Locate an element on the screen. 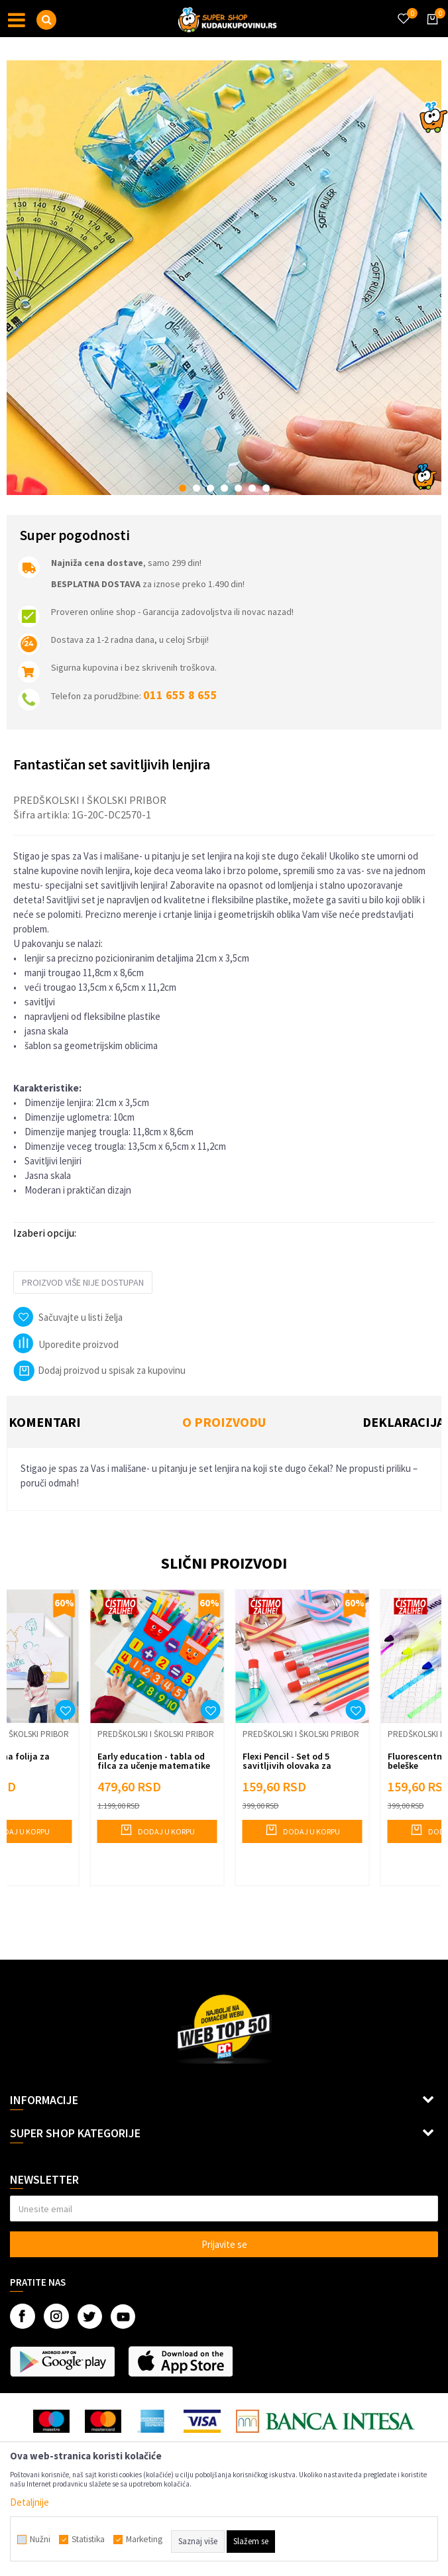  Early education - tabla od filca za učenje matematike is located at coordinates (153, 1761).